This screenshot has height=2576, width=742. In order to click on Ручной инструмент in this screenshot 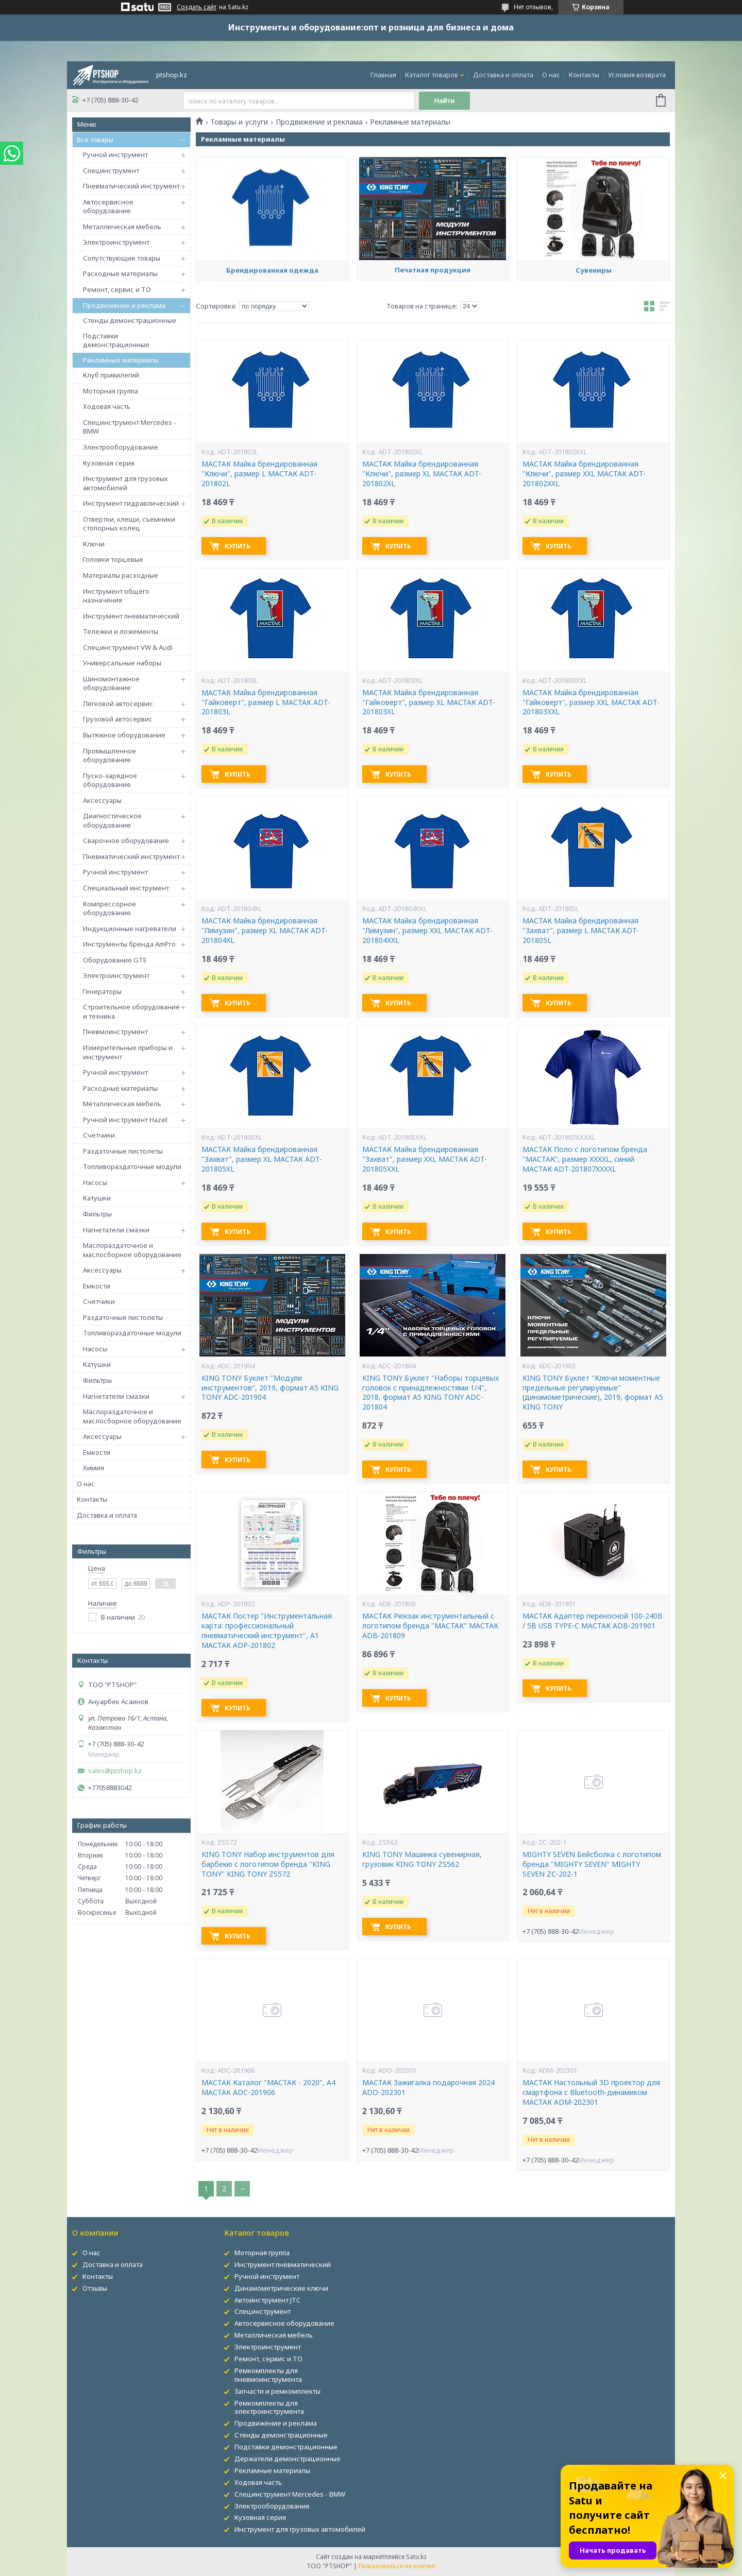, I will do `click(115, 154)`.